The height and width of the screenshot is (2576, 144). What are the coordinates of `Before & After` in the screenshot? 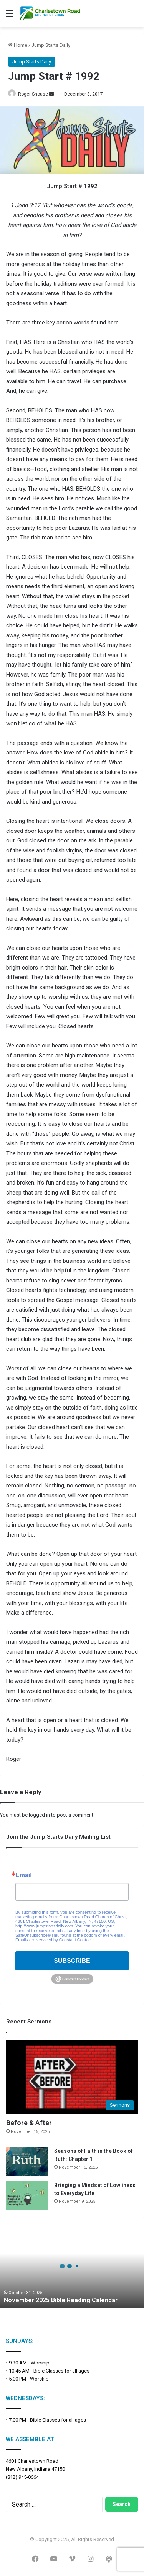 It's located at (29, 2123).